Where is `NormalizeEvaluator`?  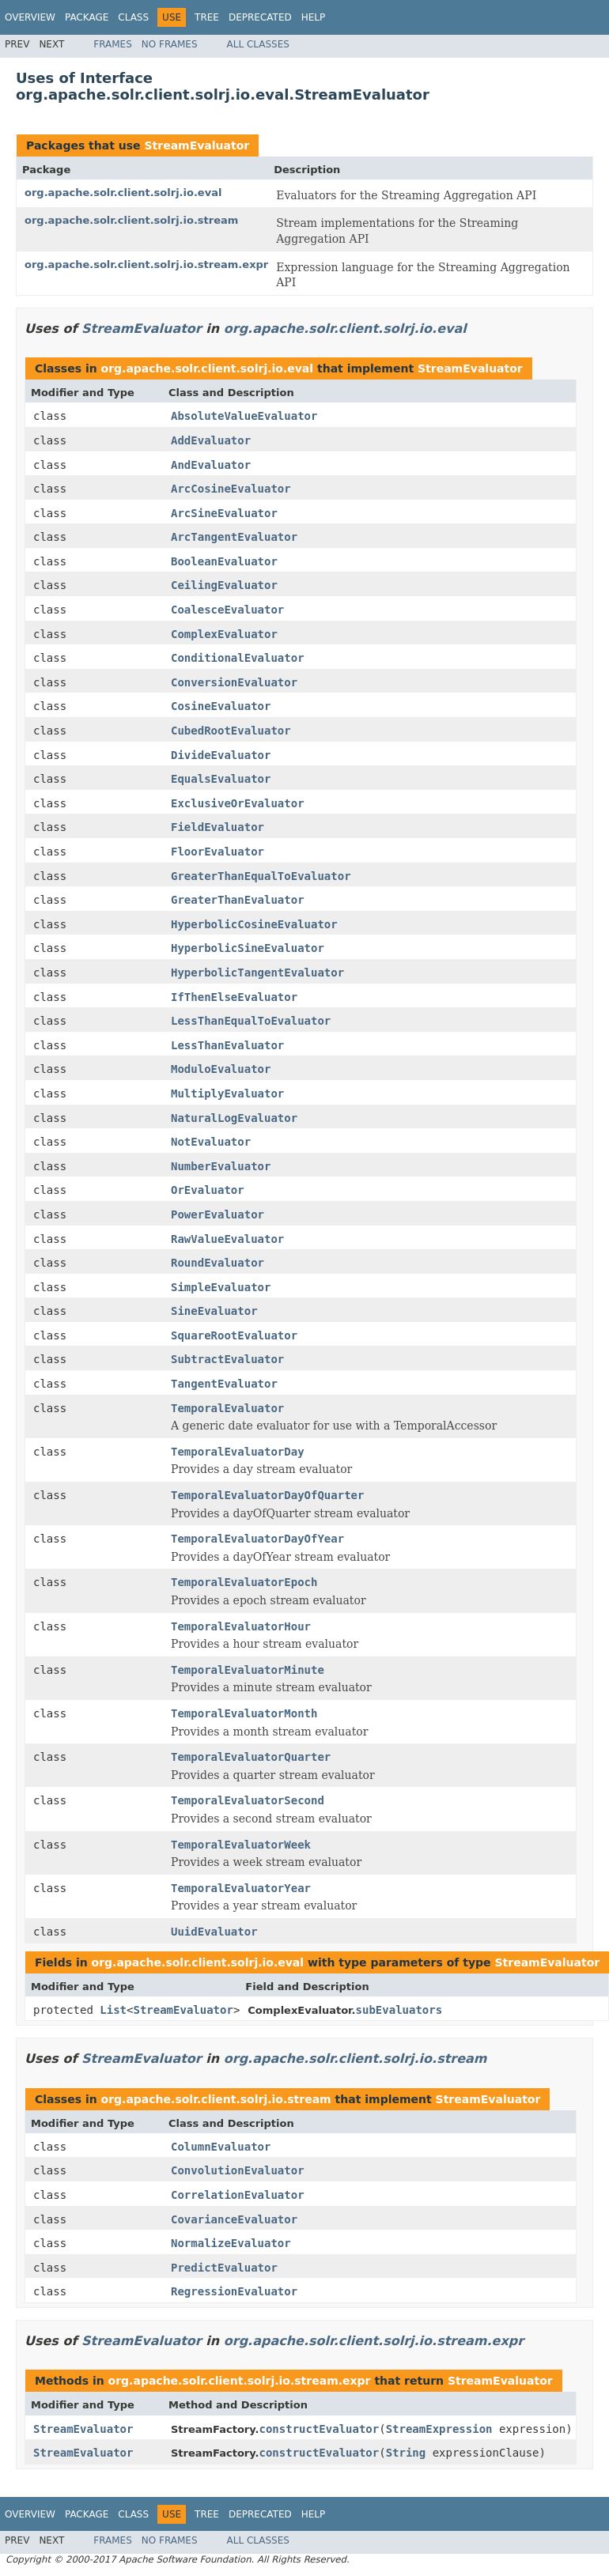 NormalizeEvaluator is located at coordinates (231, 2243).